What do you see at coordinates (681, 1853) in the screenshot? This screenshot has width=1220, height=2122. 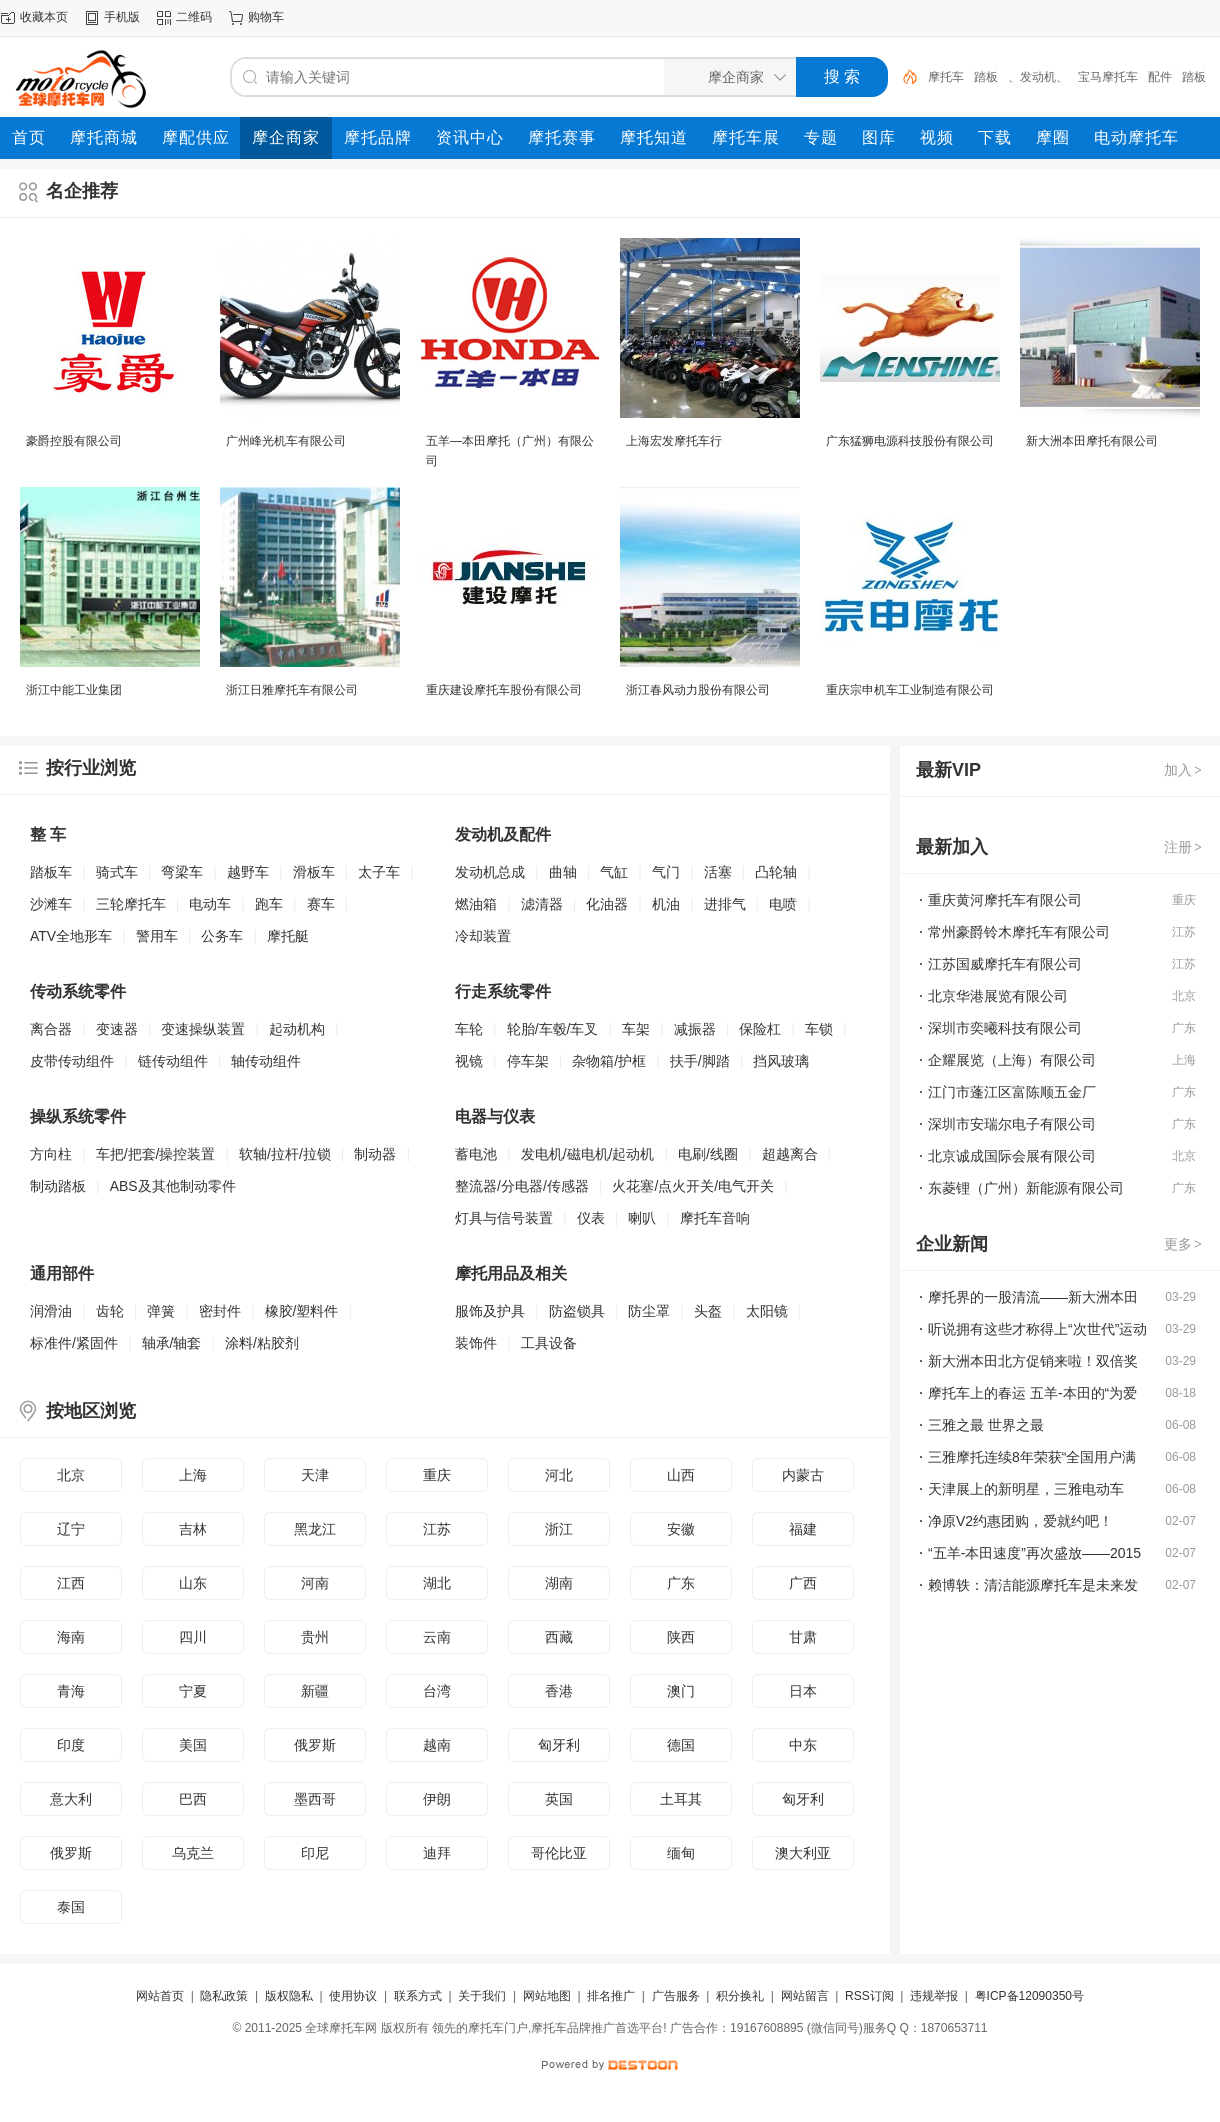 I see `缅甸` at bounding box center [681, 1853].